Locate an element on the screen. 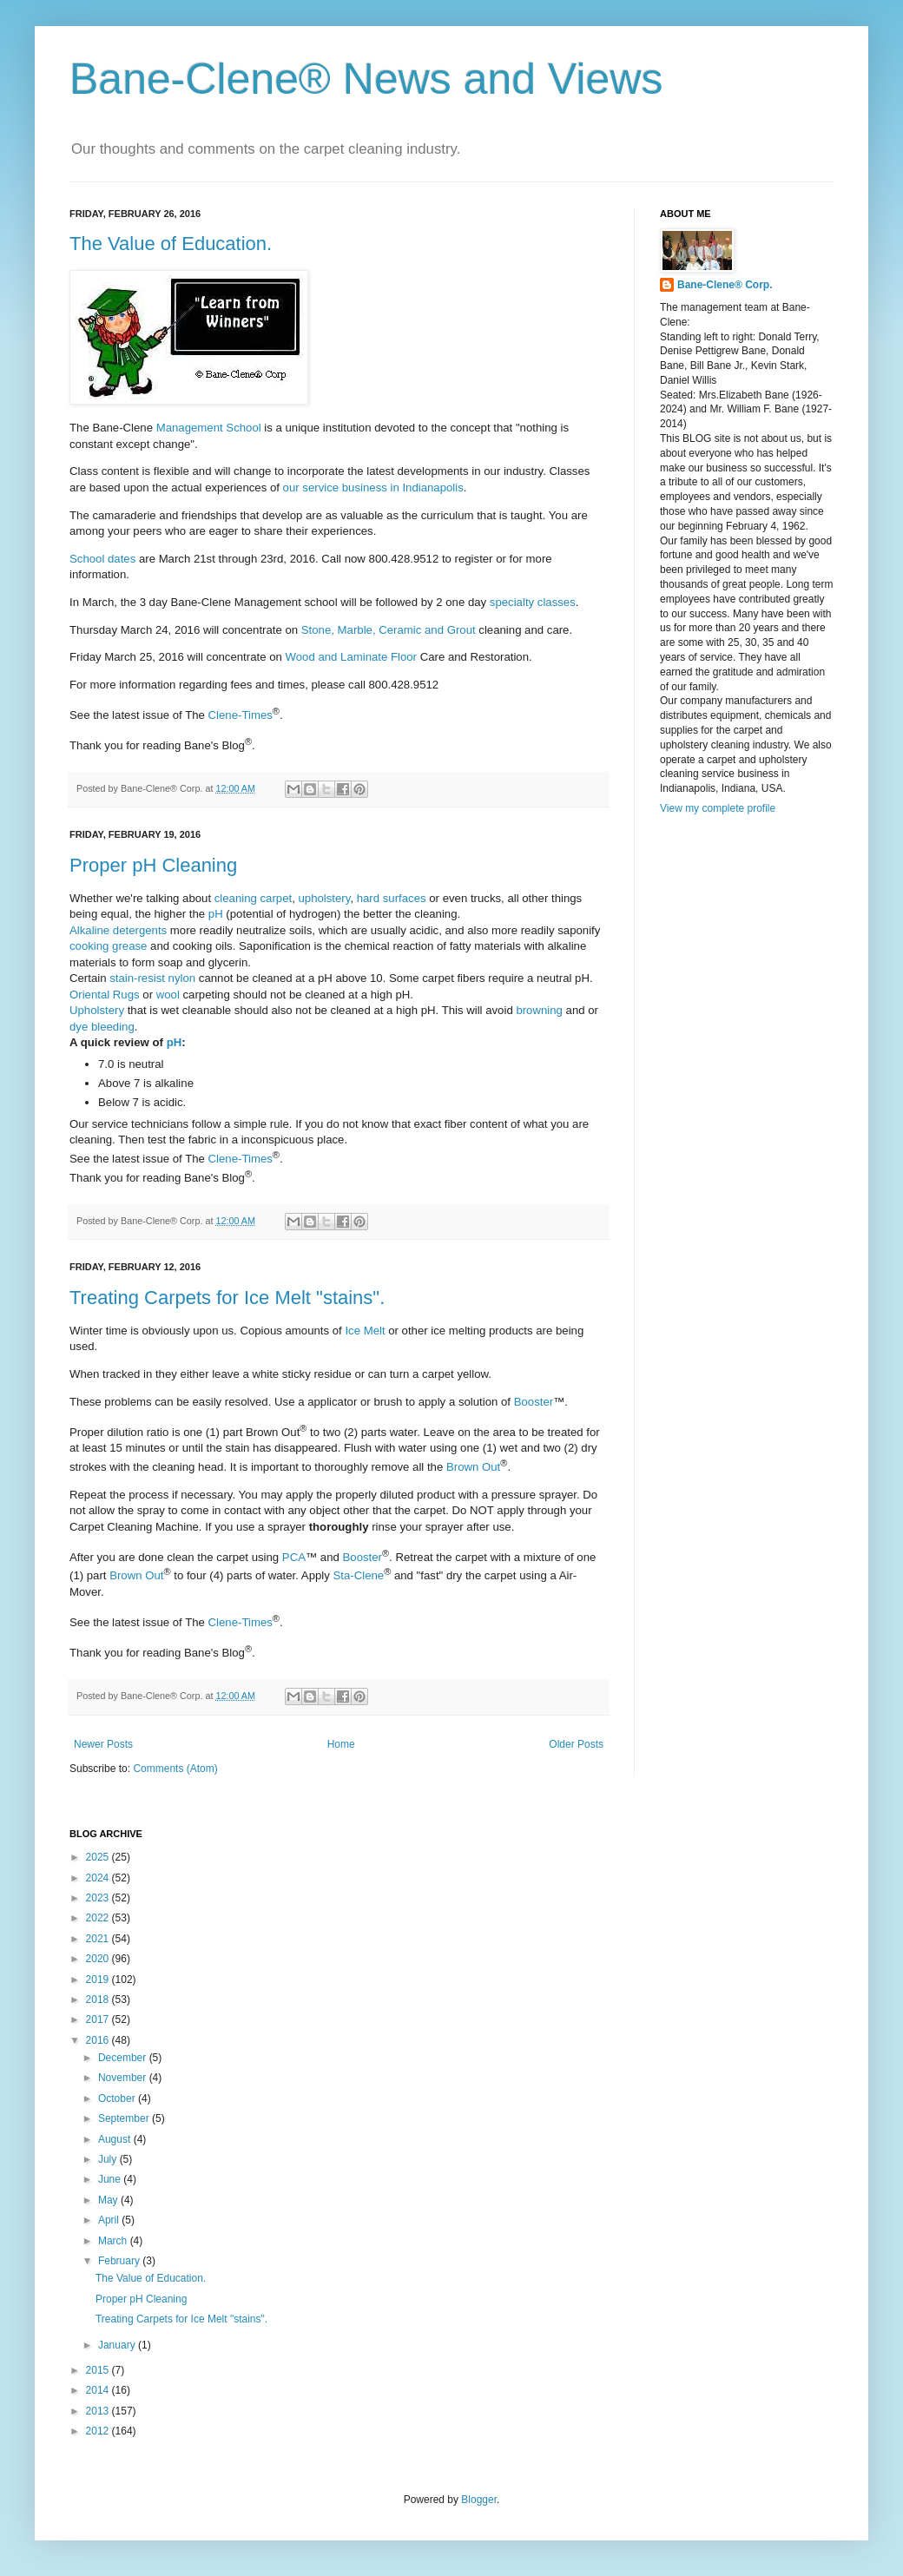  2019 is located at coordinates (99, 1979).